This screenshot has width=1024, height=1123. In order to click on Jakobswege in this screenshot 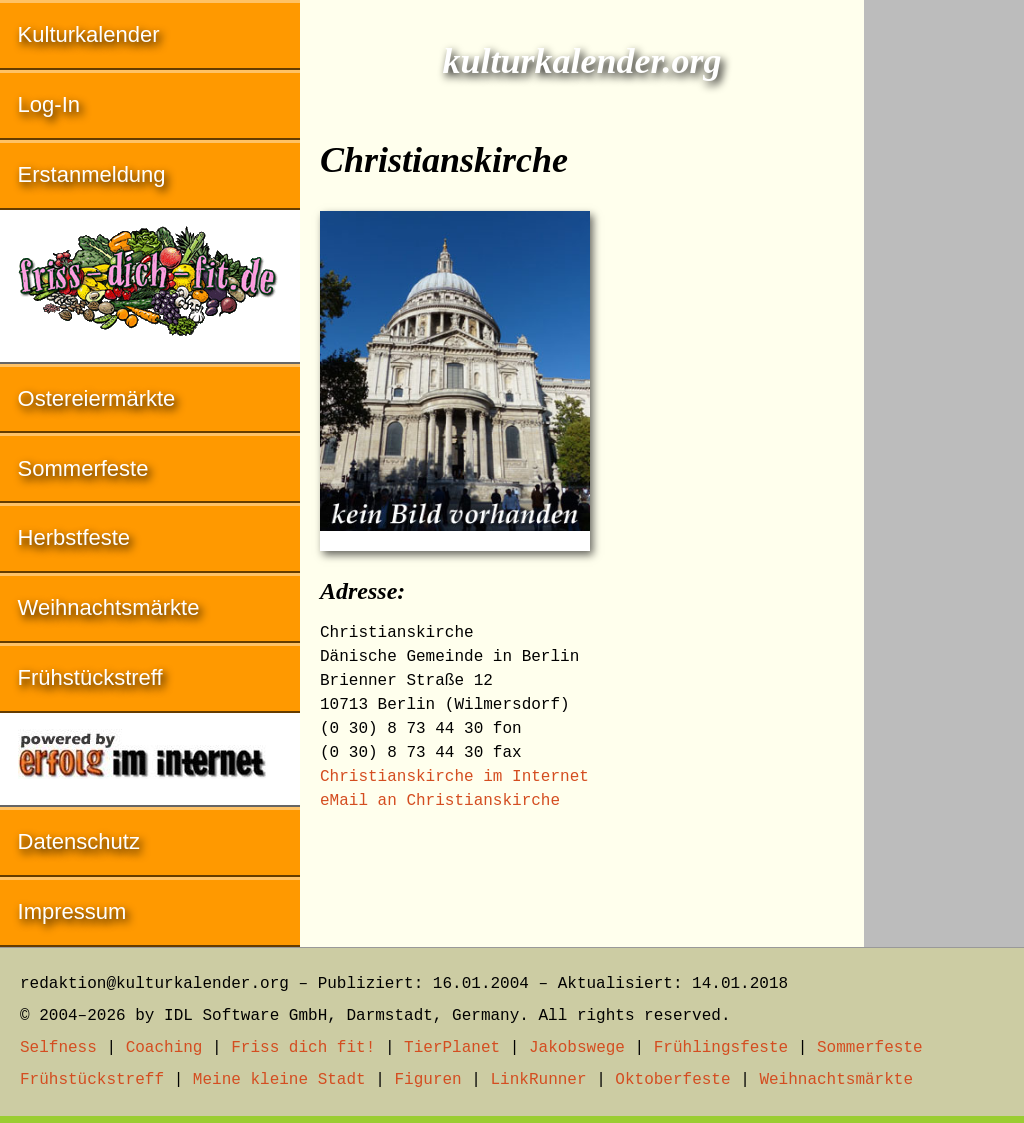, I will do `click(577, 1048)`.